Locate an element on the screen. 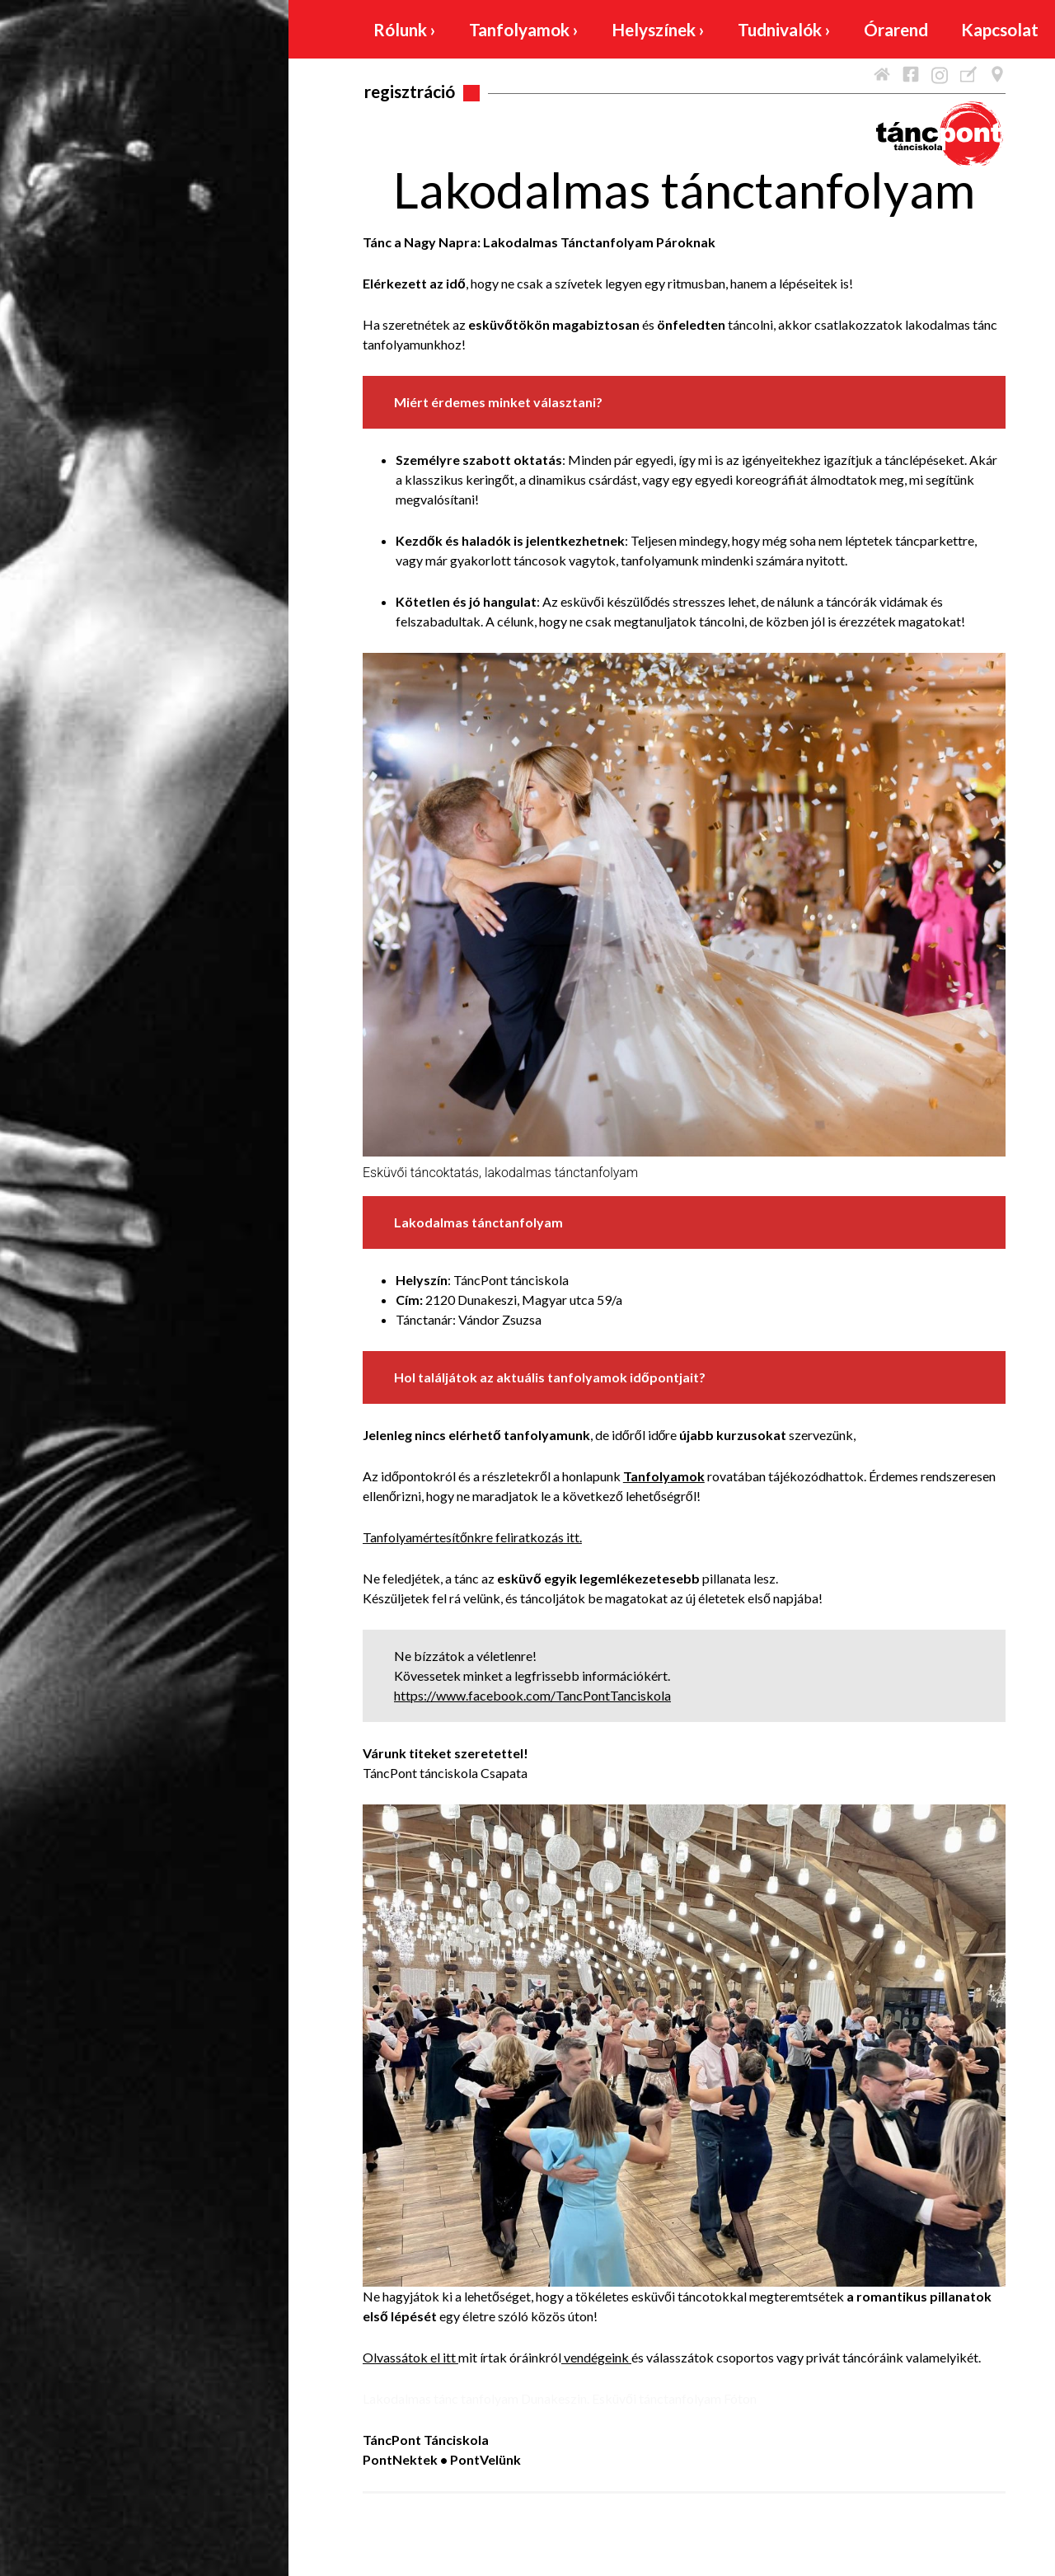 This screenshot has width=1055, height=2576. Órarend is located at coordinates (896, 29).